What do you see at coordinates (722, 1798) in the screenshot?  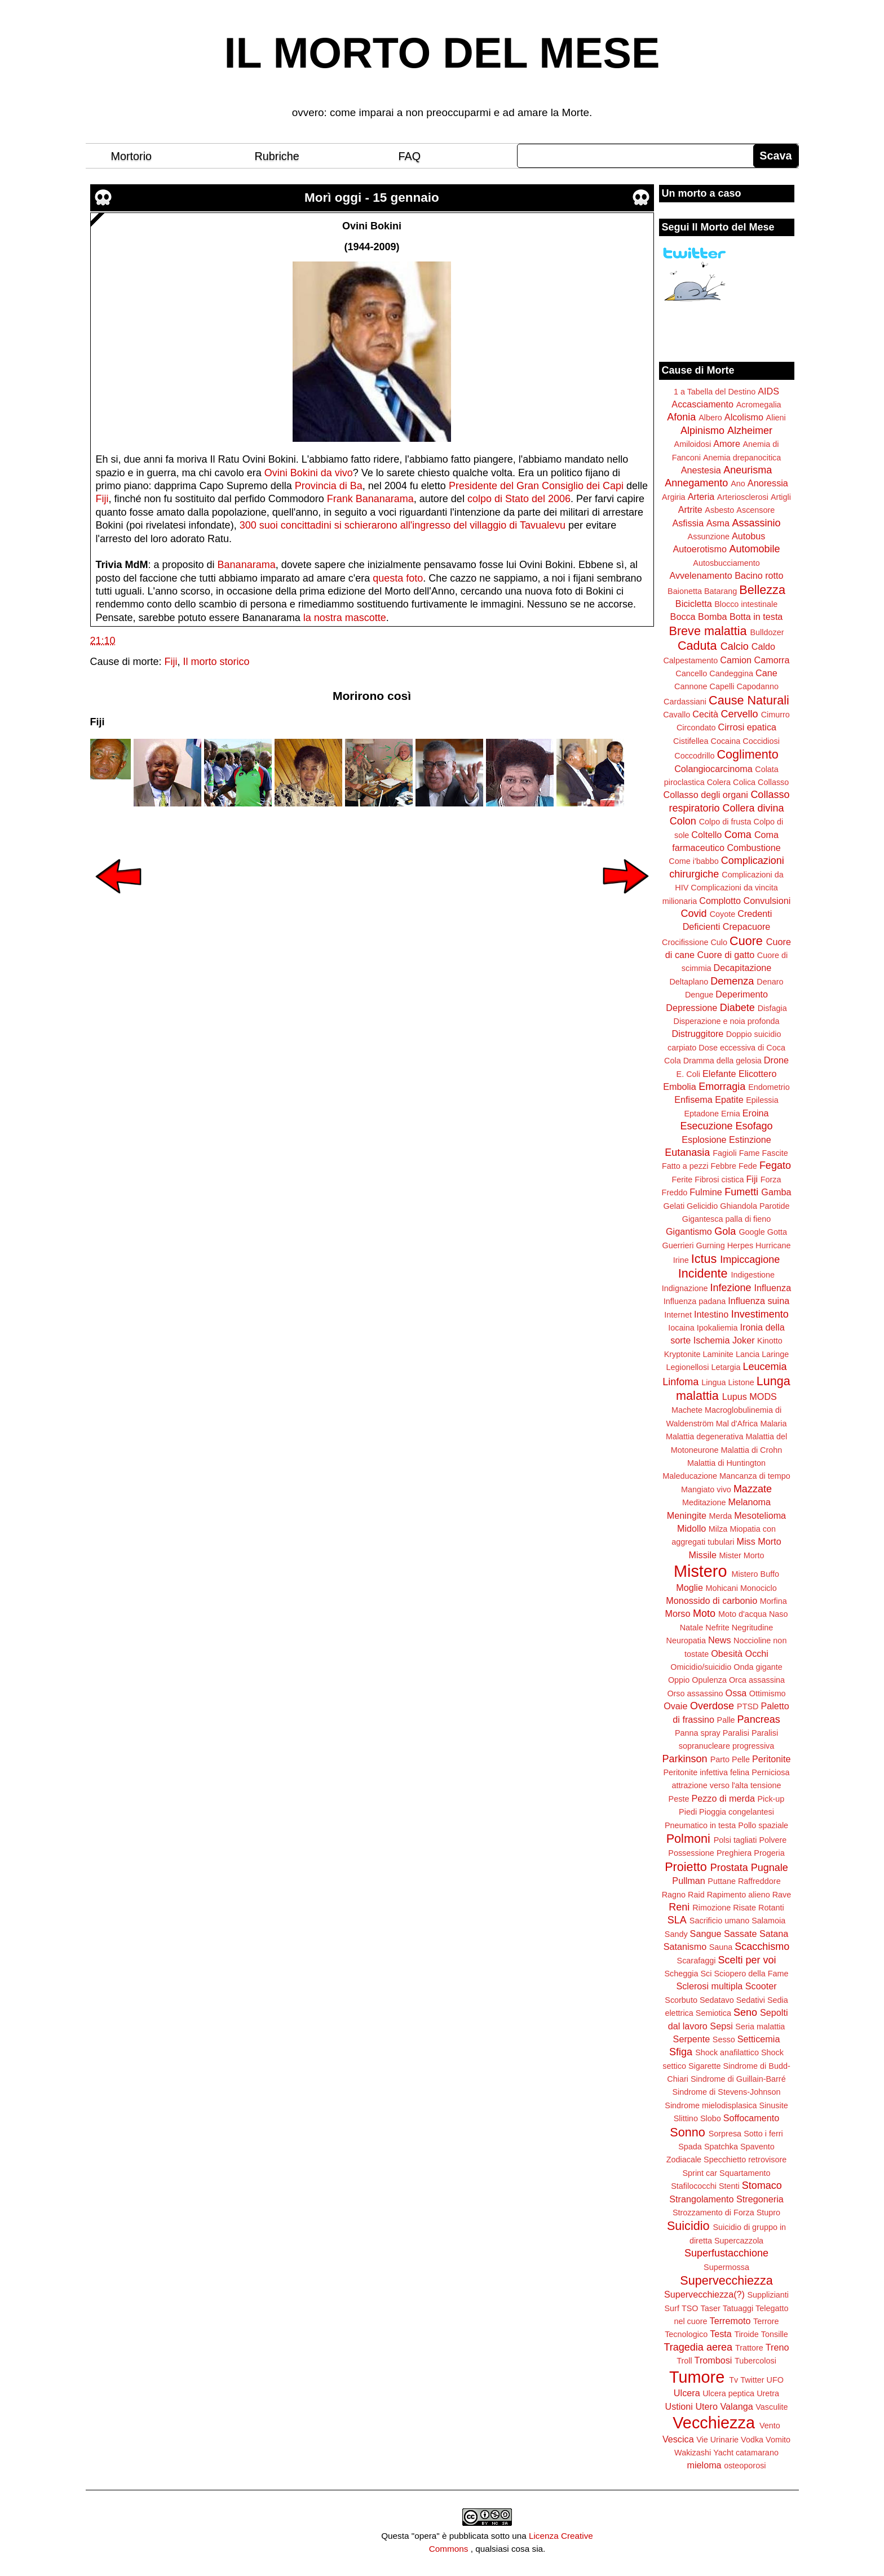 I see `Pezzo di merda` at bounding box center [722, 1798].